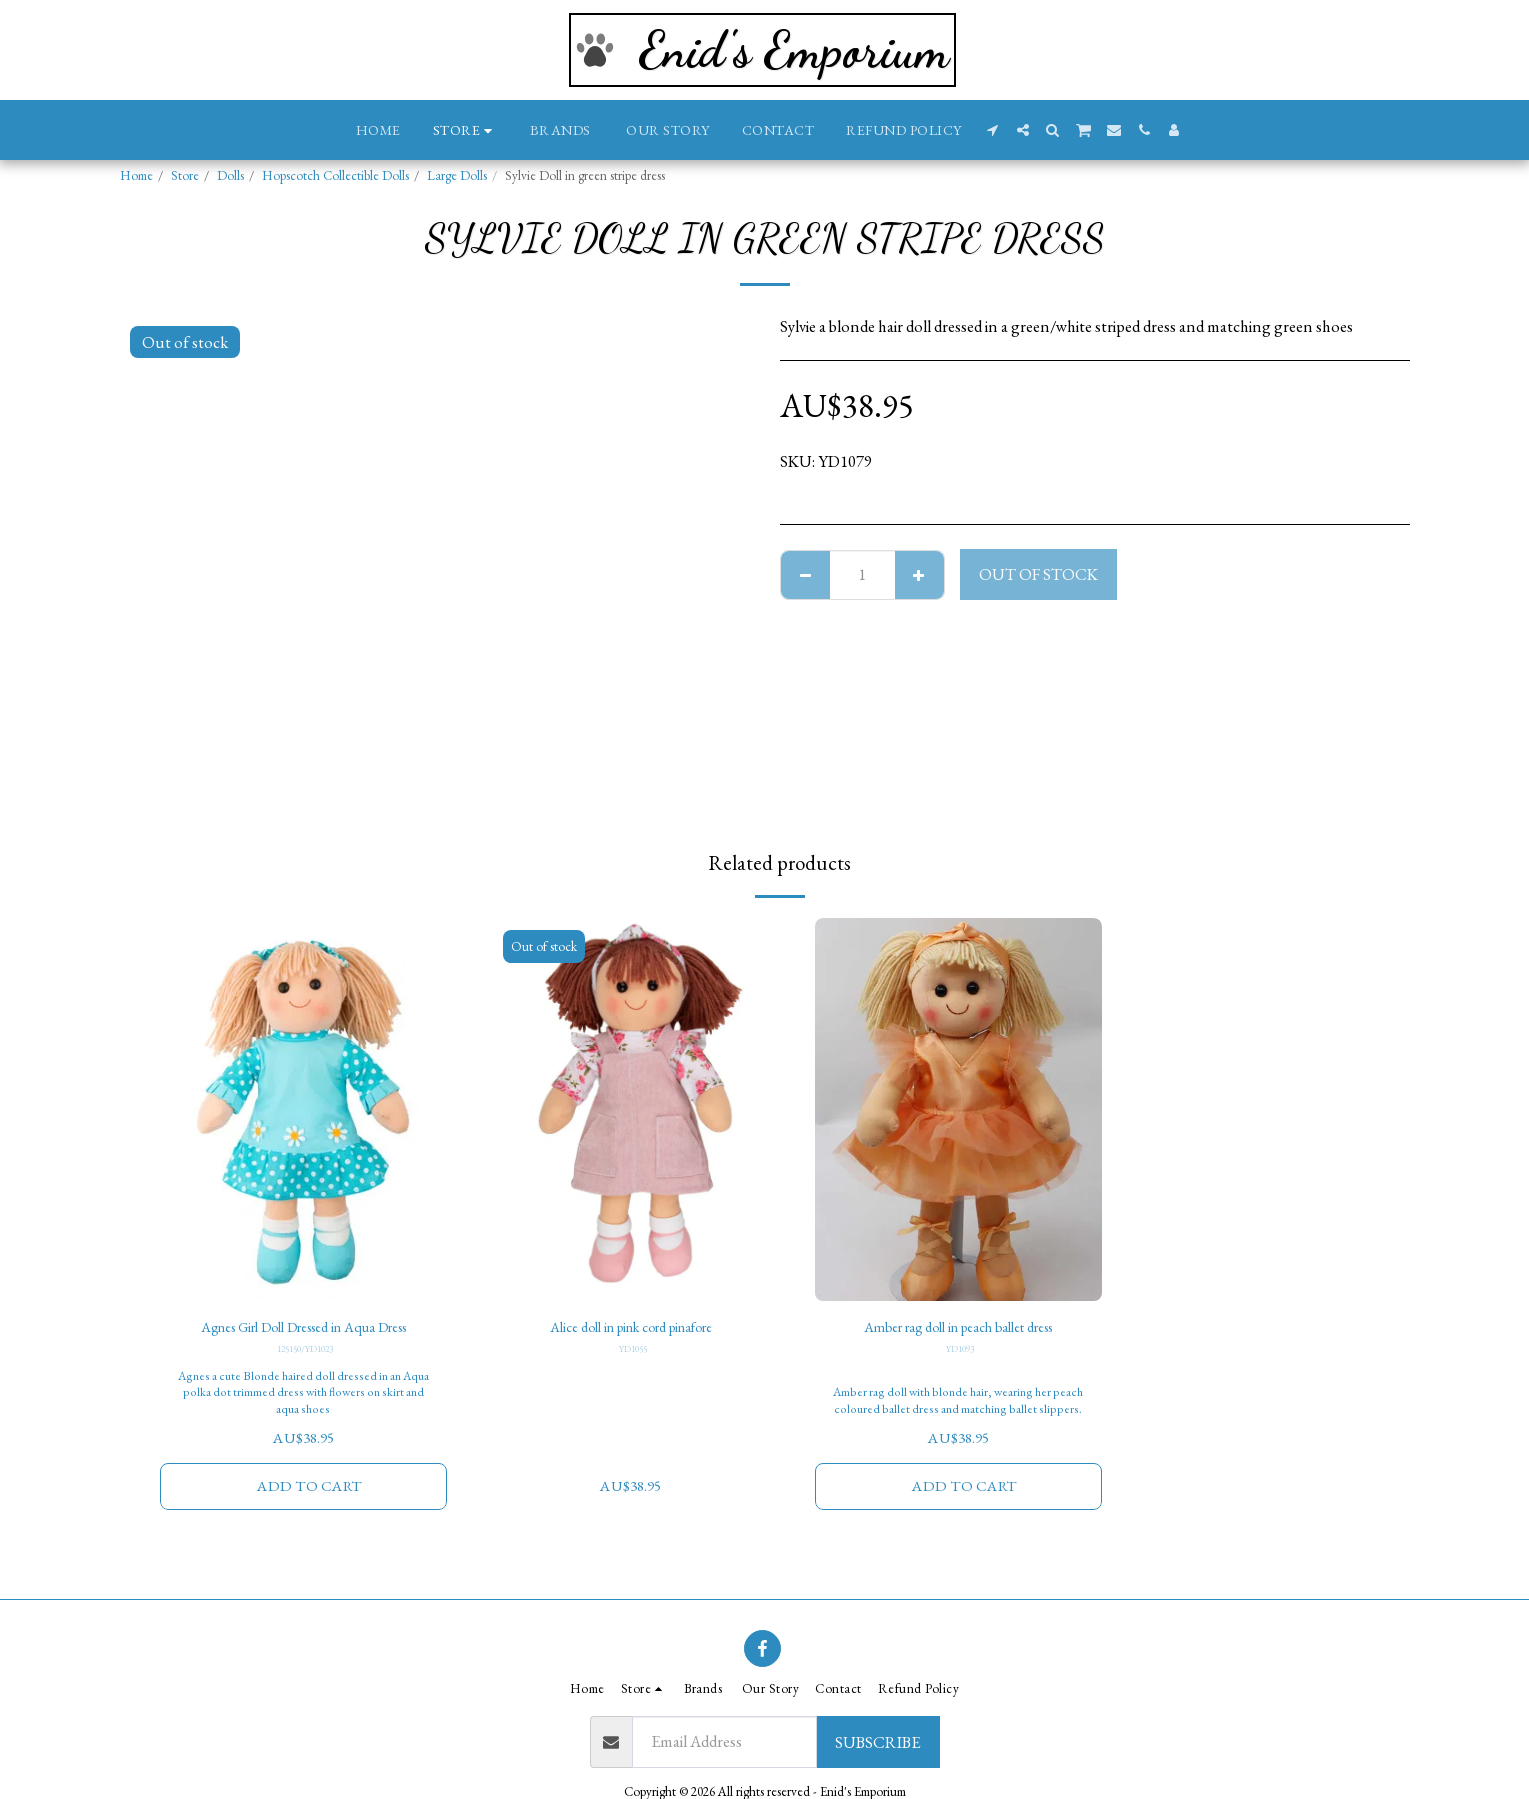 This screenshot has width=1529, height=1799. What do you see at coordinates (309, 1491) in the screenshot?
I see `Add To Cart` at bounding box center [309, 1491].